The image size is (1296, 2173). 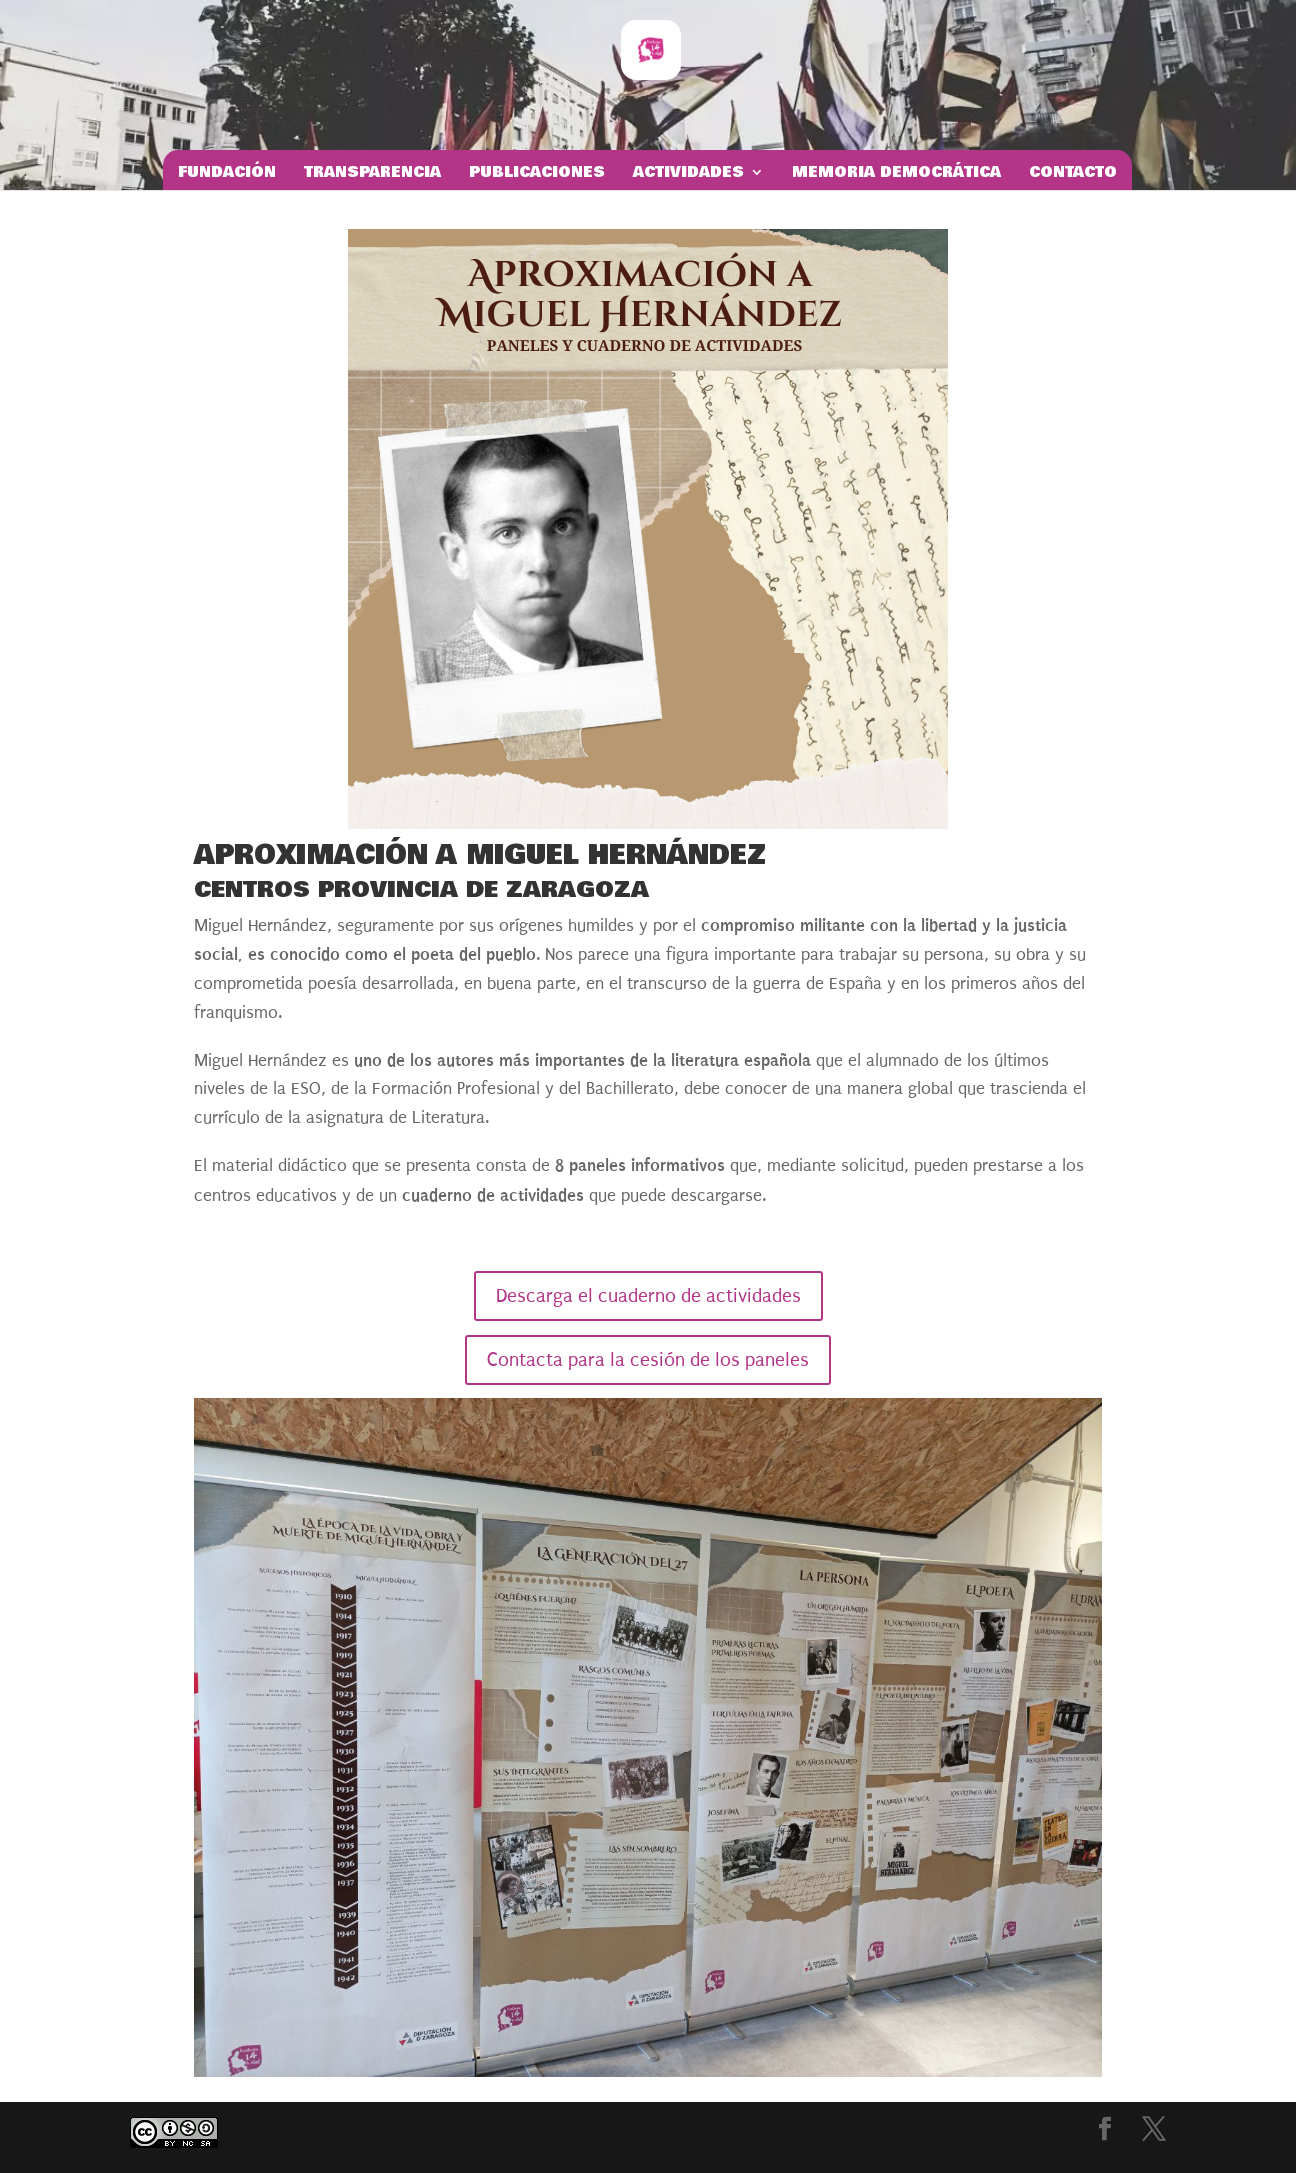 What do you see at coordinates (1073, 174) in the screenshot?
I see `Contacto` at bounding box center [1073, 174].